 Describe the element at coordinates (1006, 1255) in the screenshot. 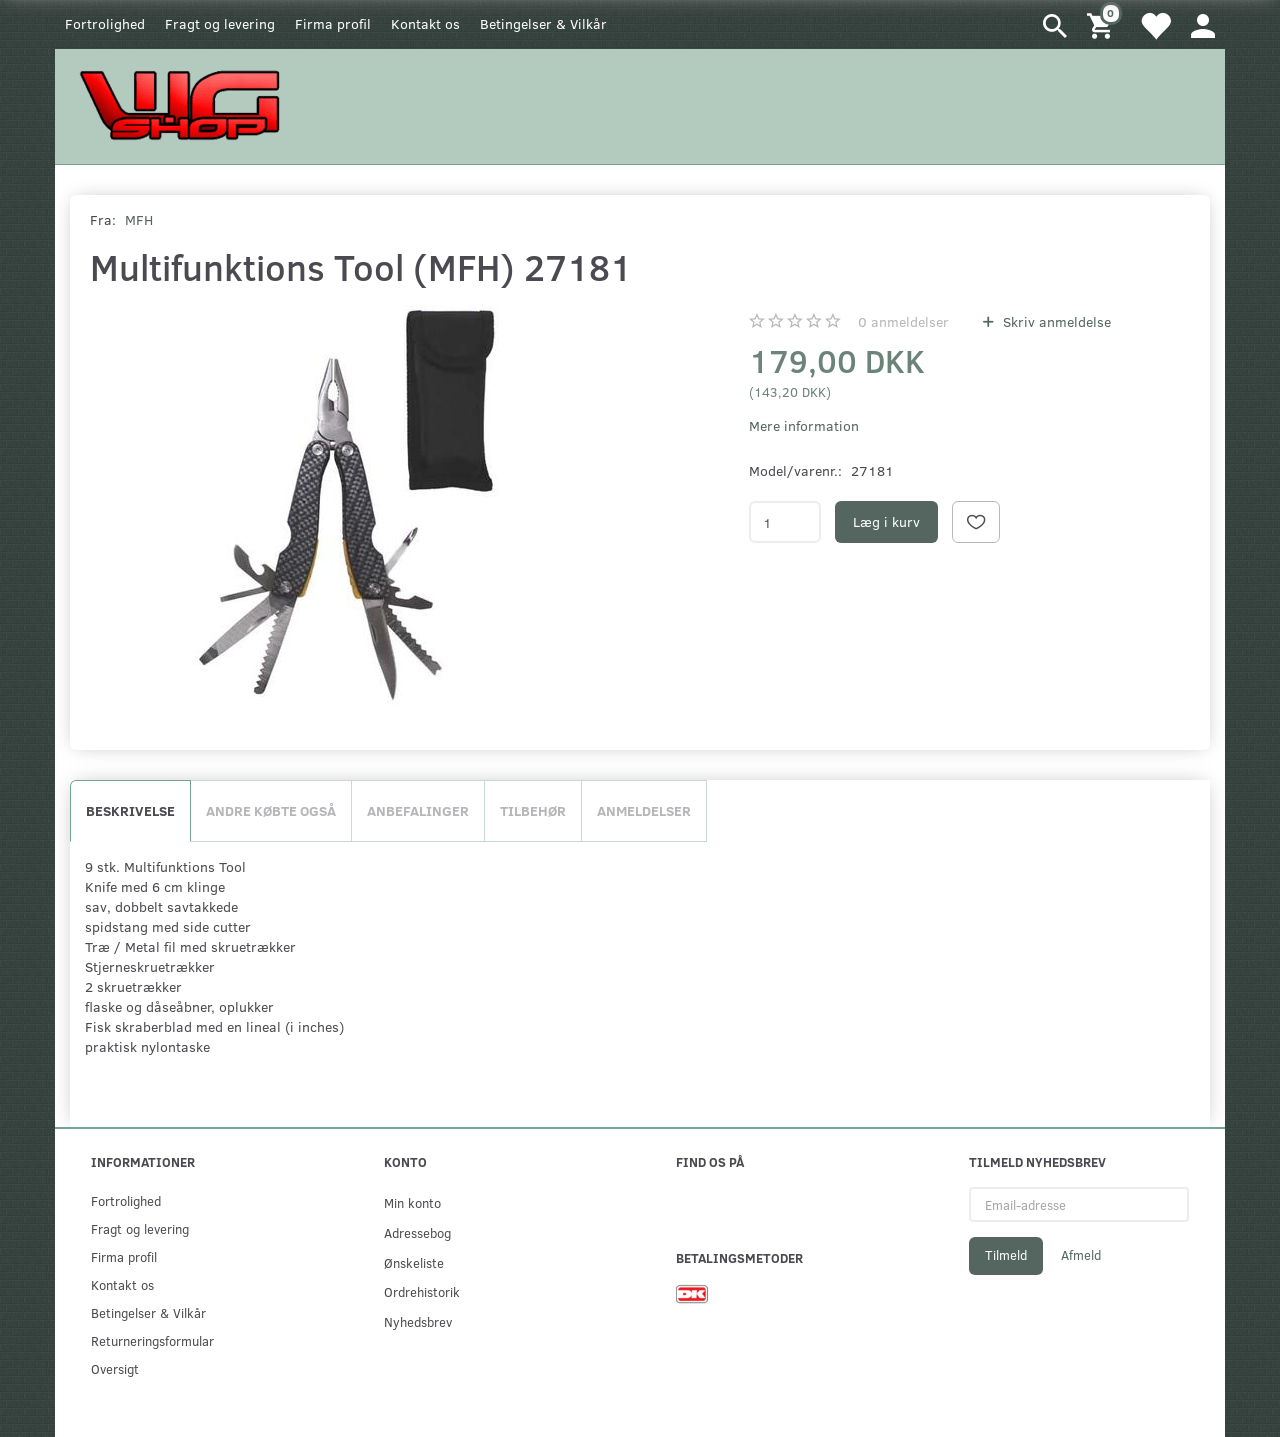

I see `Tilmeld` at that location.